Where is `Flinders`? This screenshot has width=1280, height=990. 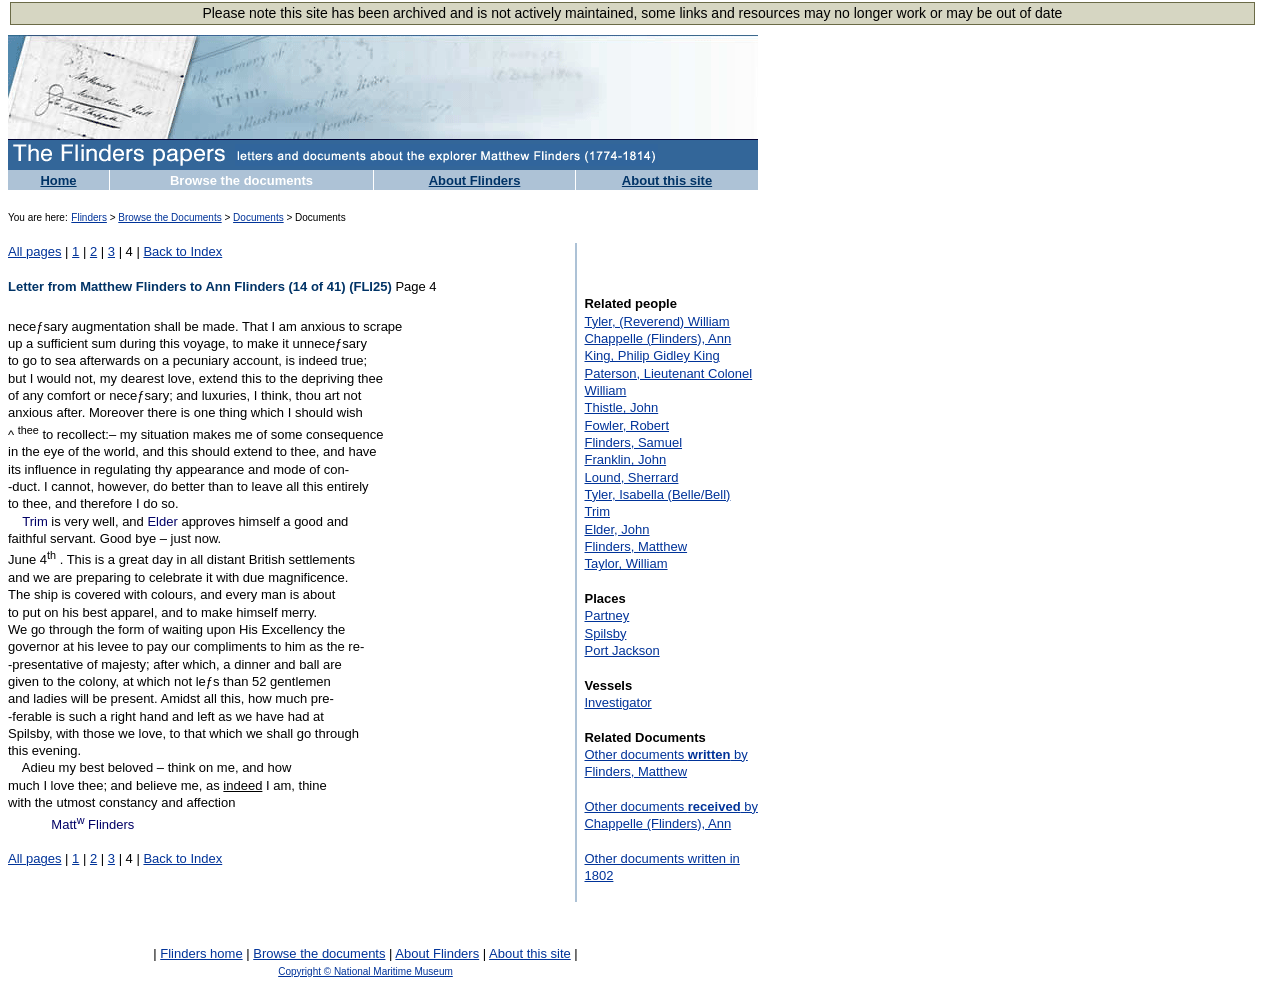
Flinders is located at coordinates (89, 217).